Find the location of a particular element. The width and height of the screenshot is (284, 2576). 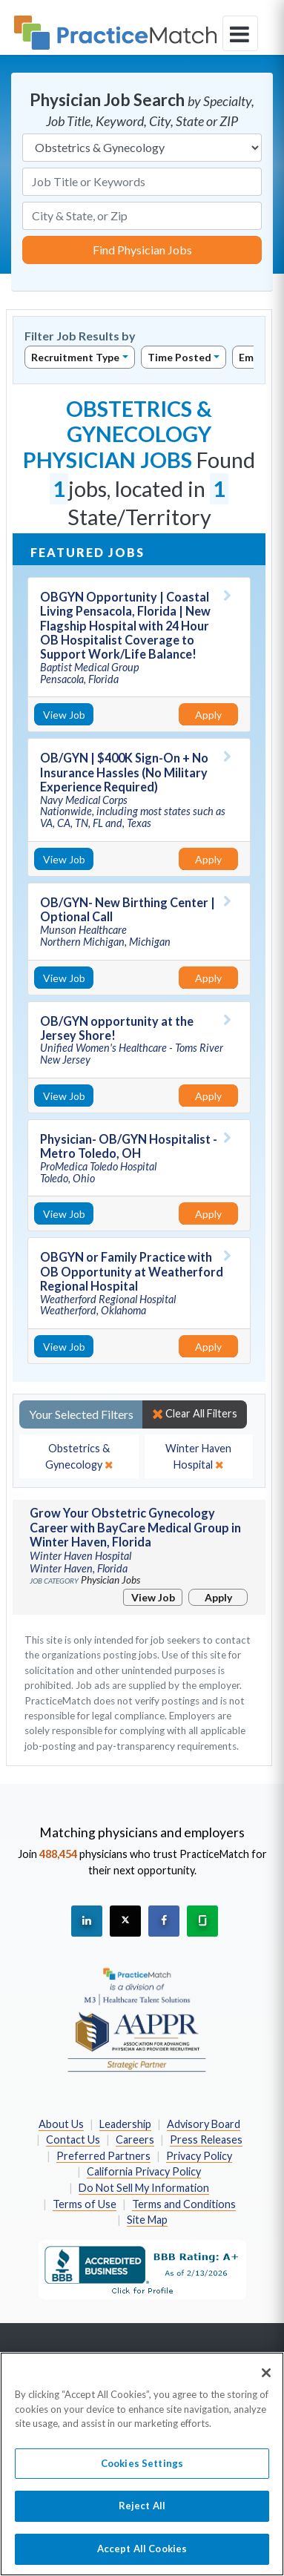

Press Releases is located at coordinates (206, 2139).